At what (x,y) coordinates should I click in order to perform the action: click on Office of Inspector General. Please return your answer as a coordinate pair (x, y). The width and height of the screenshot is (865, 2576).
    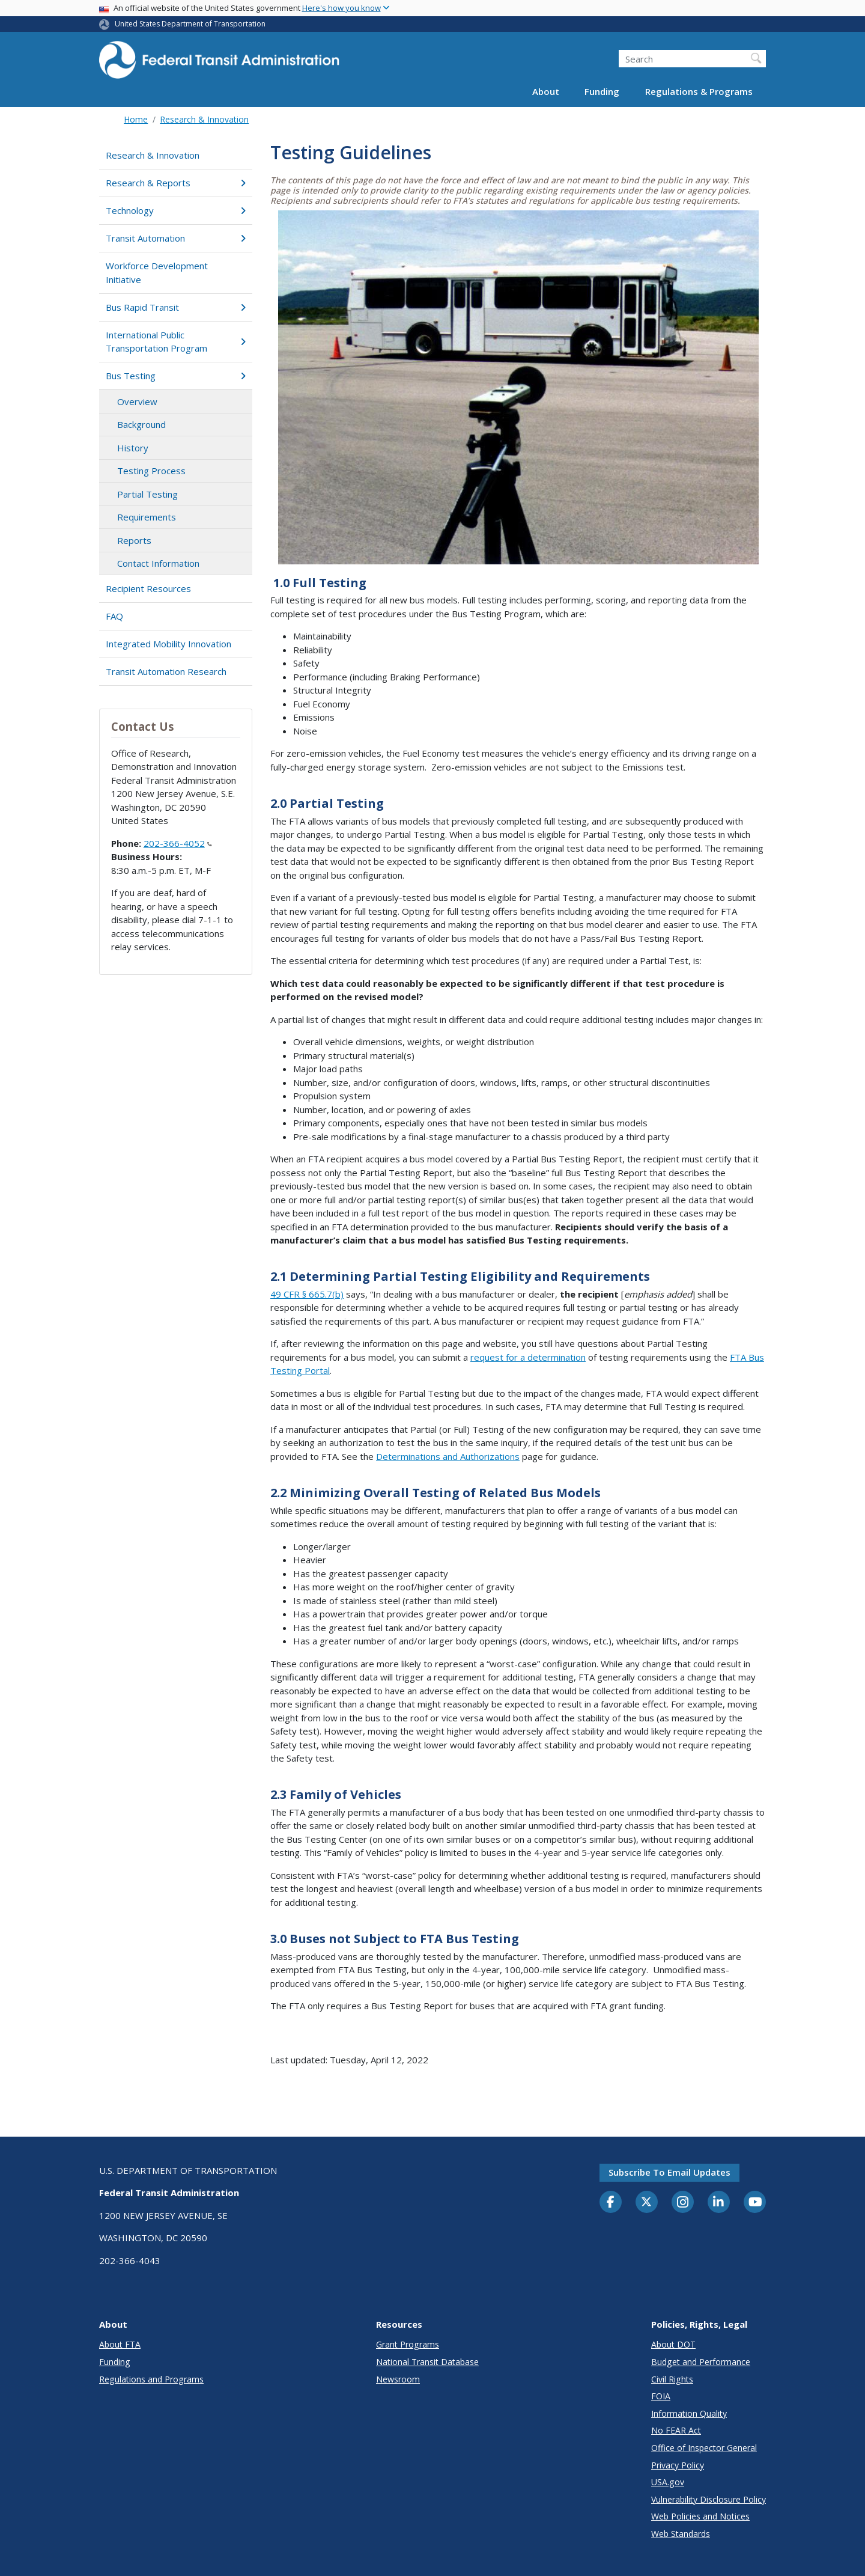
    Looking at the image, I should click on (704, 2447).